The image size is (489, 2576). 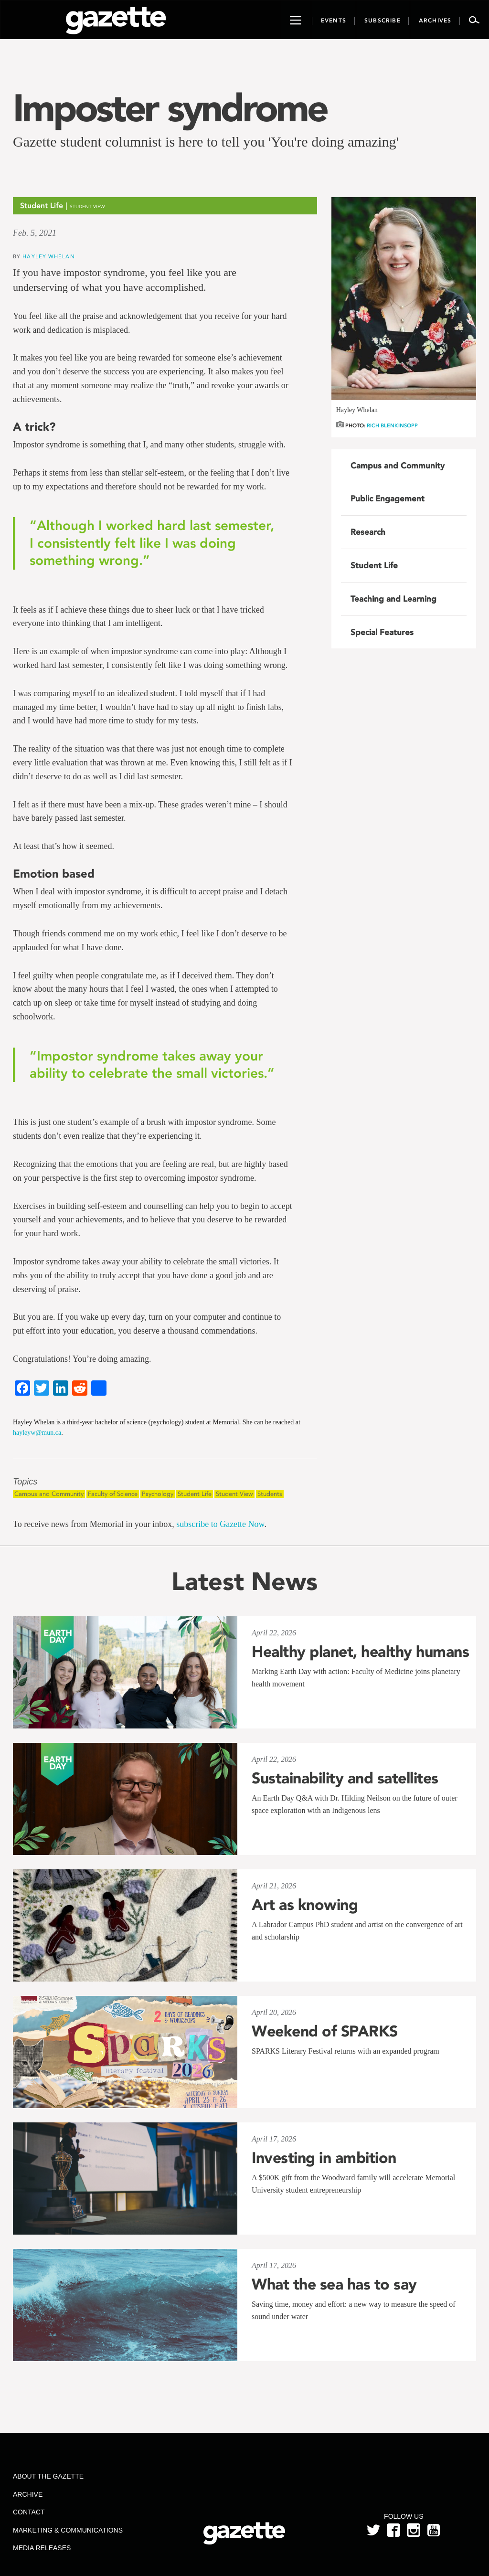 I want to click on Special Features, so click(x=382, y=632).